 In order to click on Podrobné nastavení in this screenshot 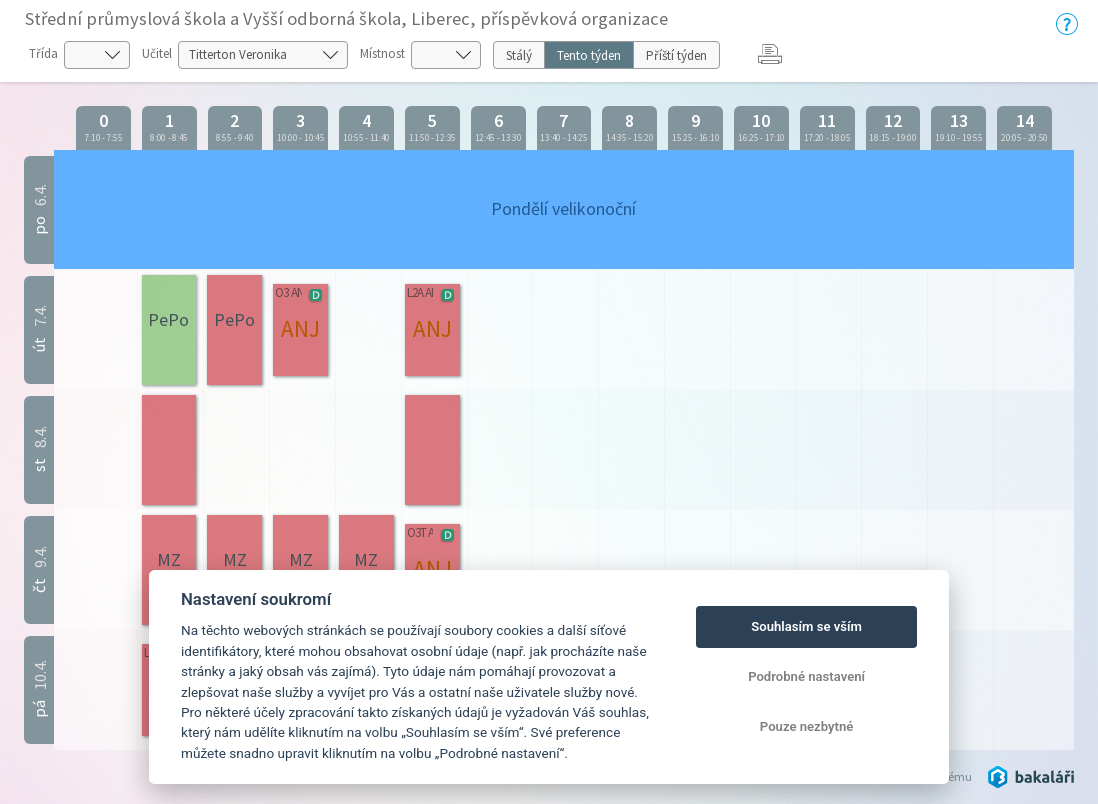, I will do `click(806, 676)`.